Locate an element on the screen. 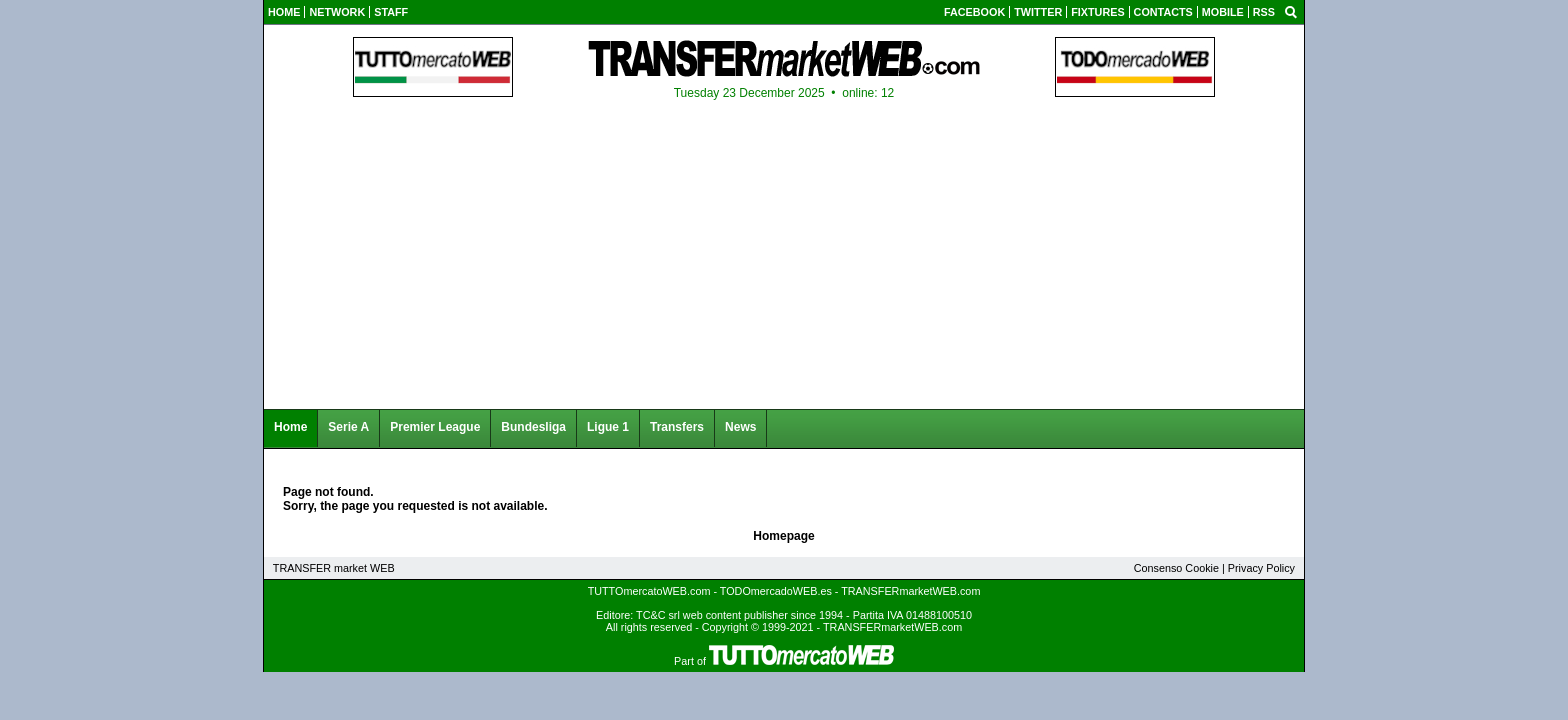 This screenshot has width=1568, height=720. Bundesliga [menuitem] is located at coordinates (533, 427).